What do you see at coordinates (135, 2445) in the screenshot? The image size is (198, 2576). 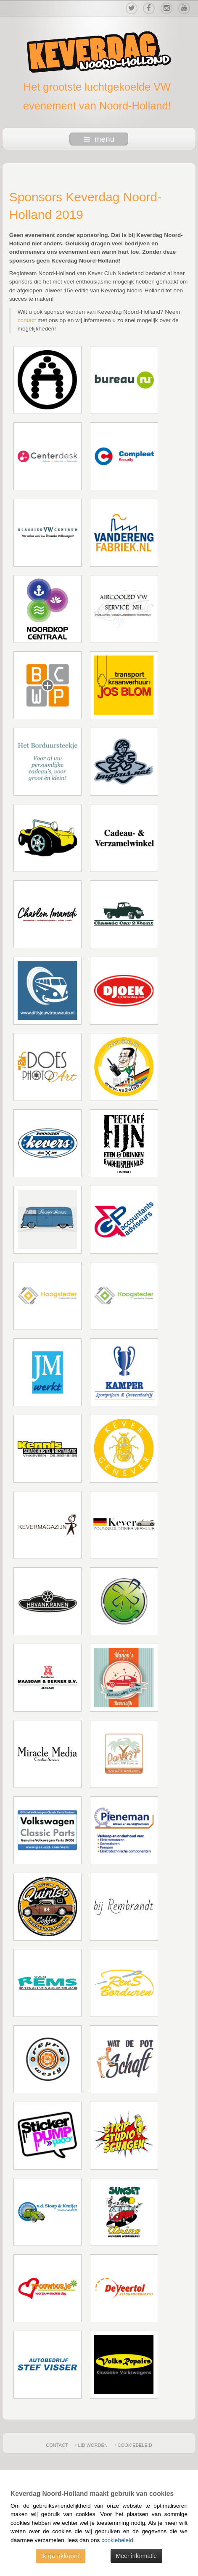 I see `Cookiebeleid` at bounding box center [135, 2445].